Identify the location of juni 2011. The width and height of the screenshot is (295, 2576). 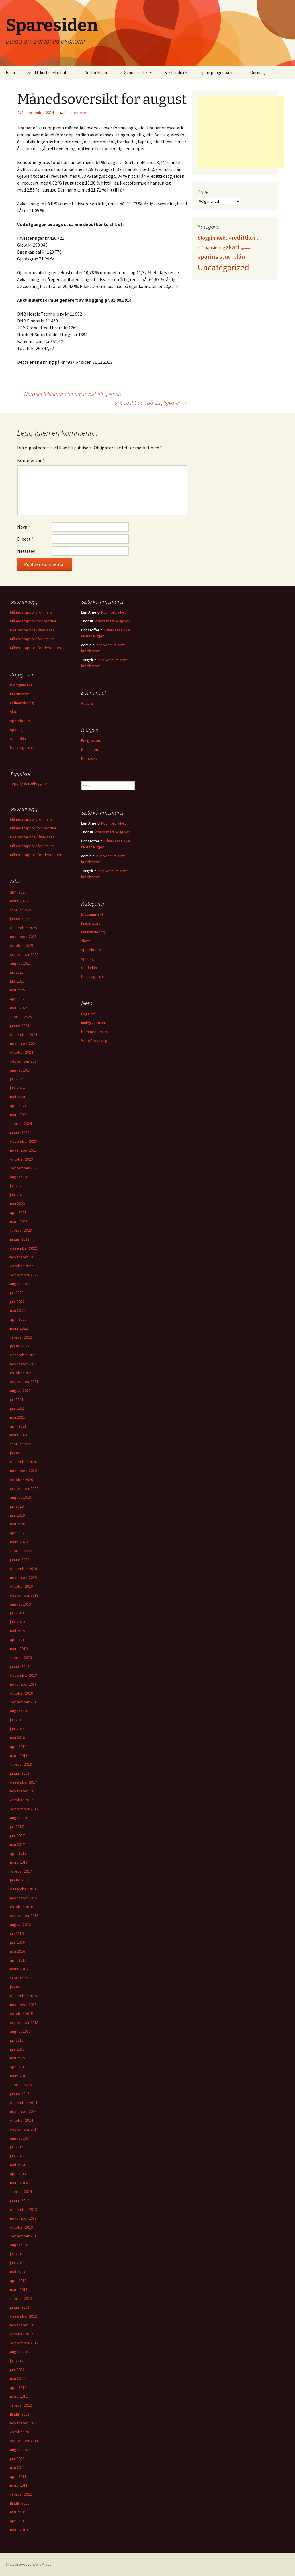
(17, 2458).